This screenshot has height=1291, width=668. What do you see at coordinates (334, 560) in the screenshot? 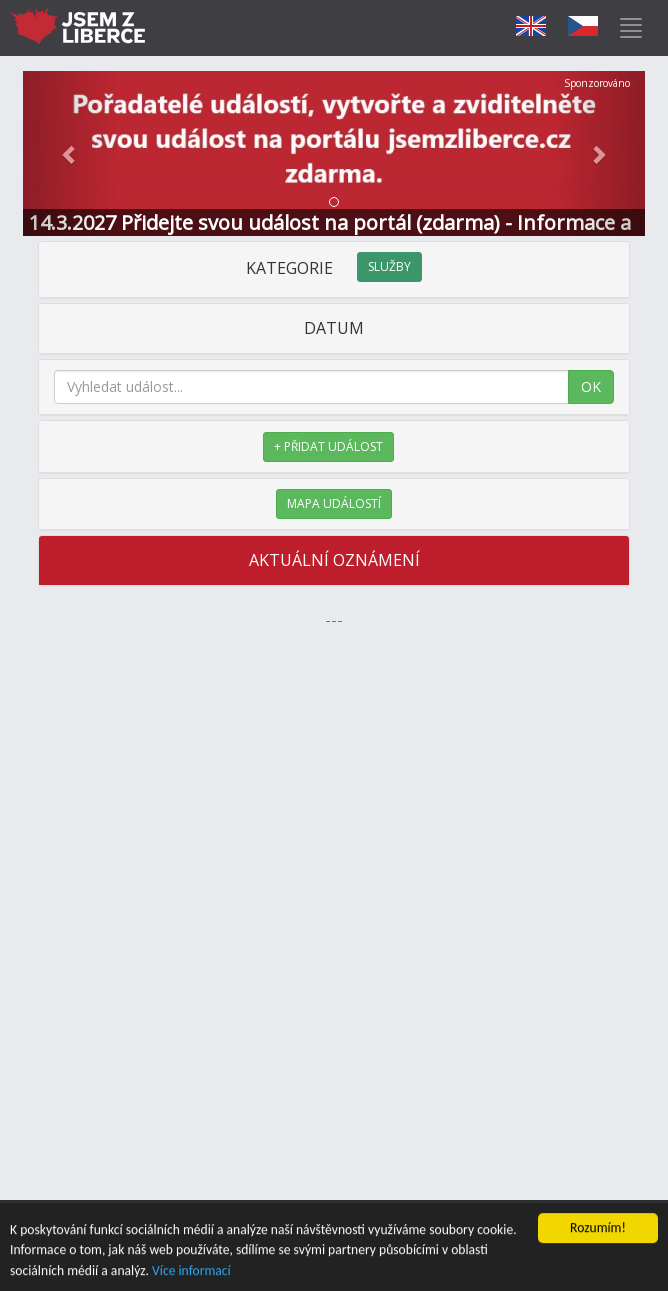
I see `AKTUÁLNÍ OZNÁMENÍ` at bounding box center [334, 560].